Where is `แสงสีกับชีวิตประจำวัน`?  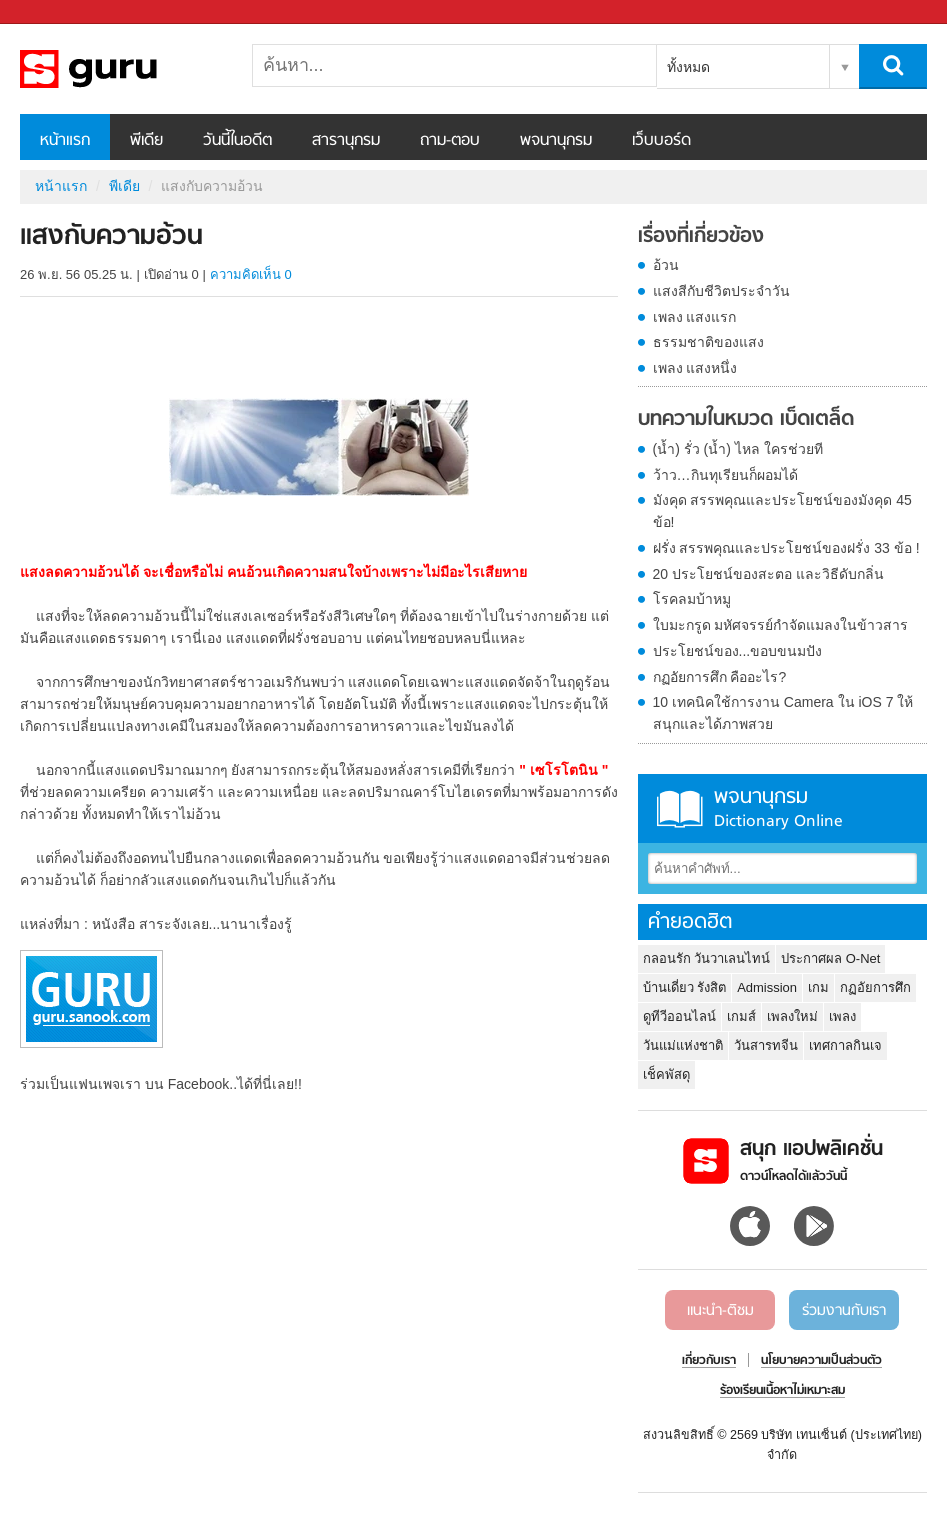 แสงสีกับชีวิตประจำวัน is located at coordinates (721, 291).